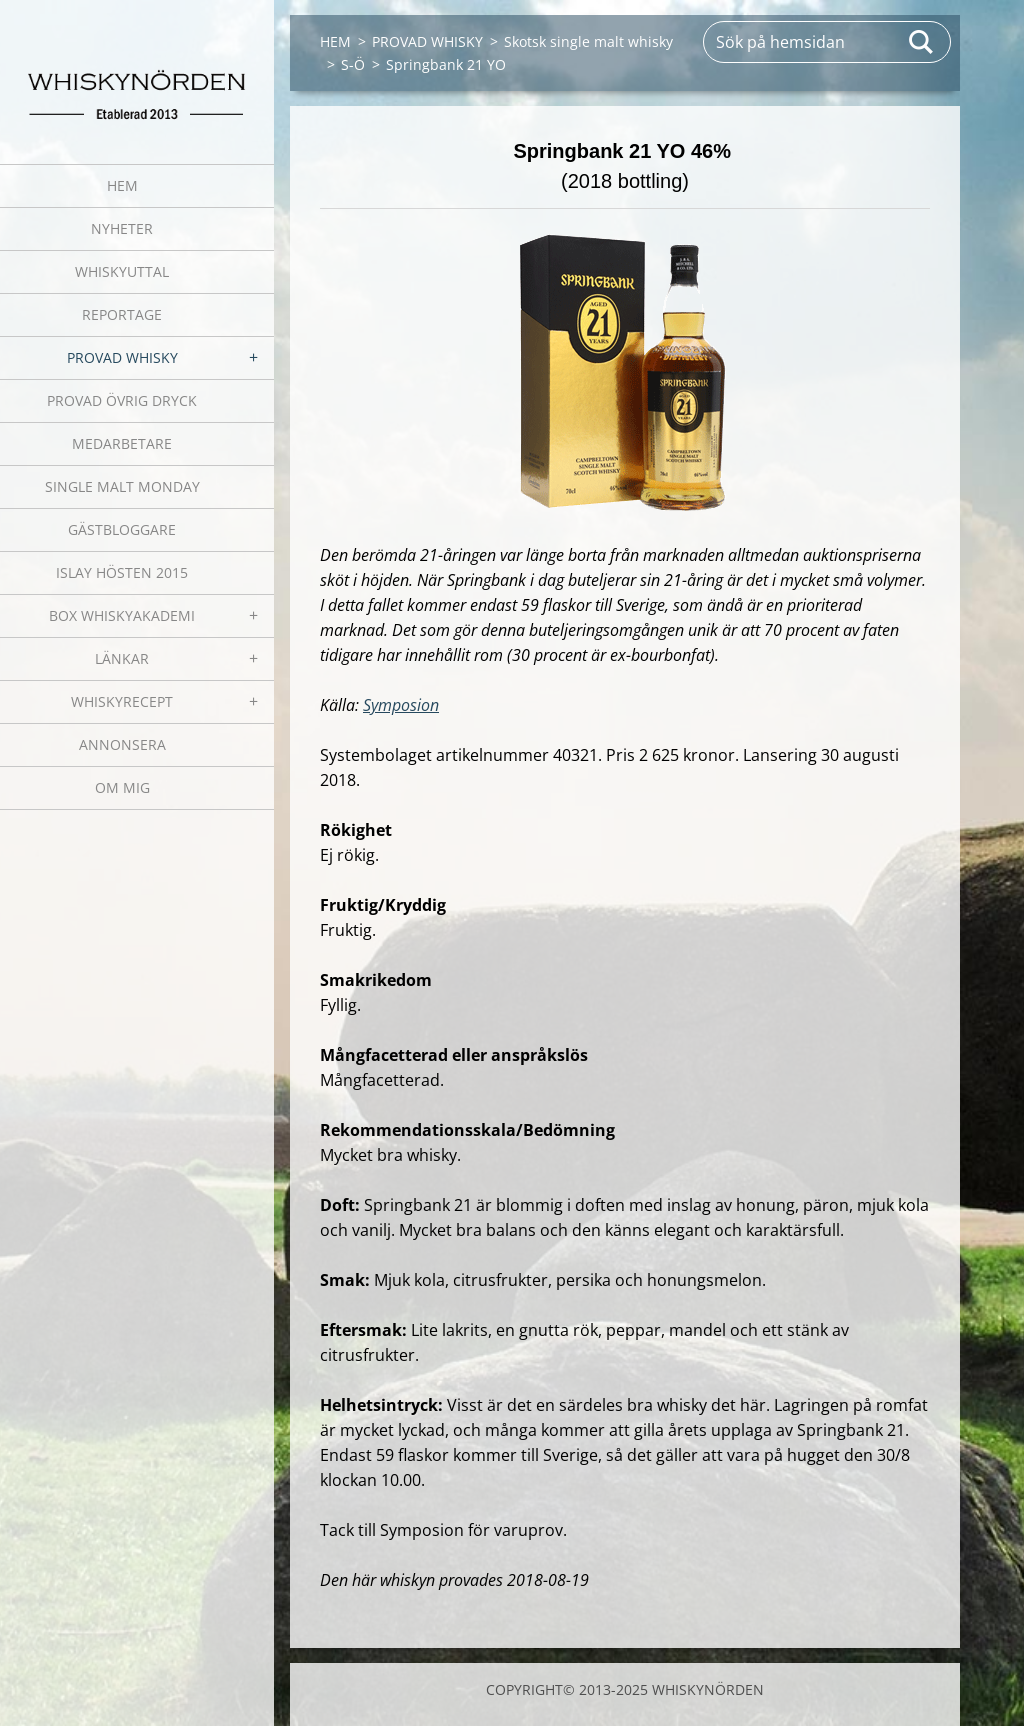 The height and width of the screenshot is (1726, 1024). Describe the element at coordinates (122, 185) in the screenshot. I see `HEM` at that location.